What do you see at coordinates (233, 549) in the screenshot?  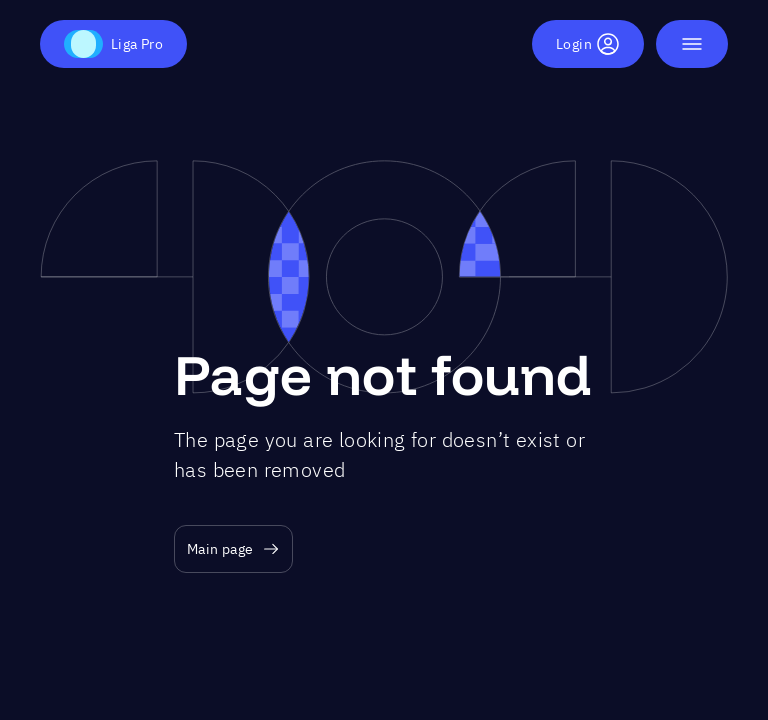 I see `Main page` at bounding box center [233, 549].